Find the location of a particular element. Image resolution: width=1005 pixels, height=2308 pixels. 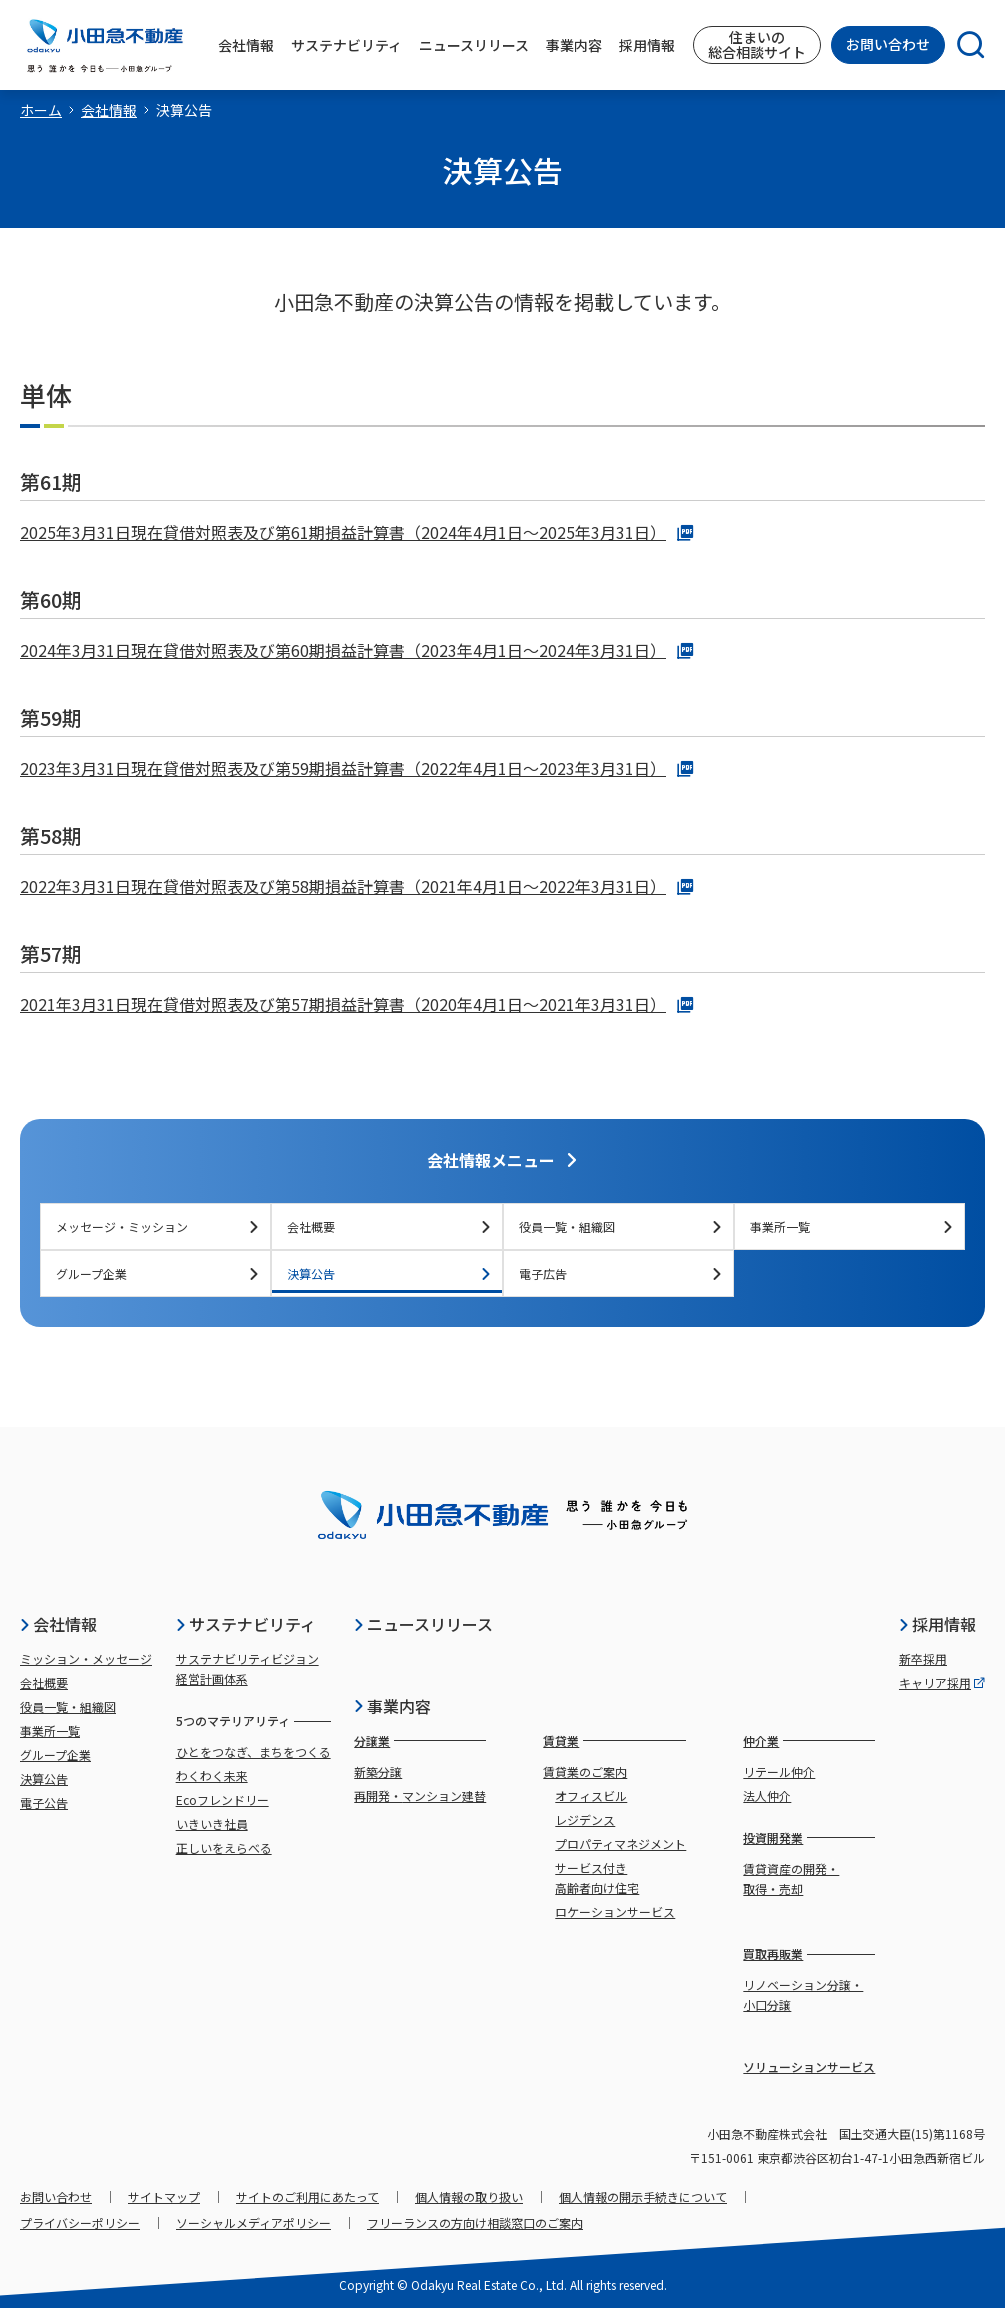

ホーム is located at coordinates (41, 110).